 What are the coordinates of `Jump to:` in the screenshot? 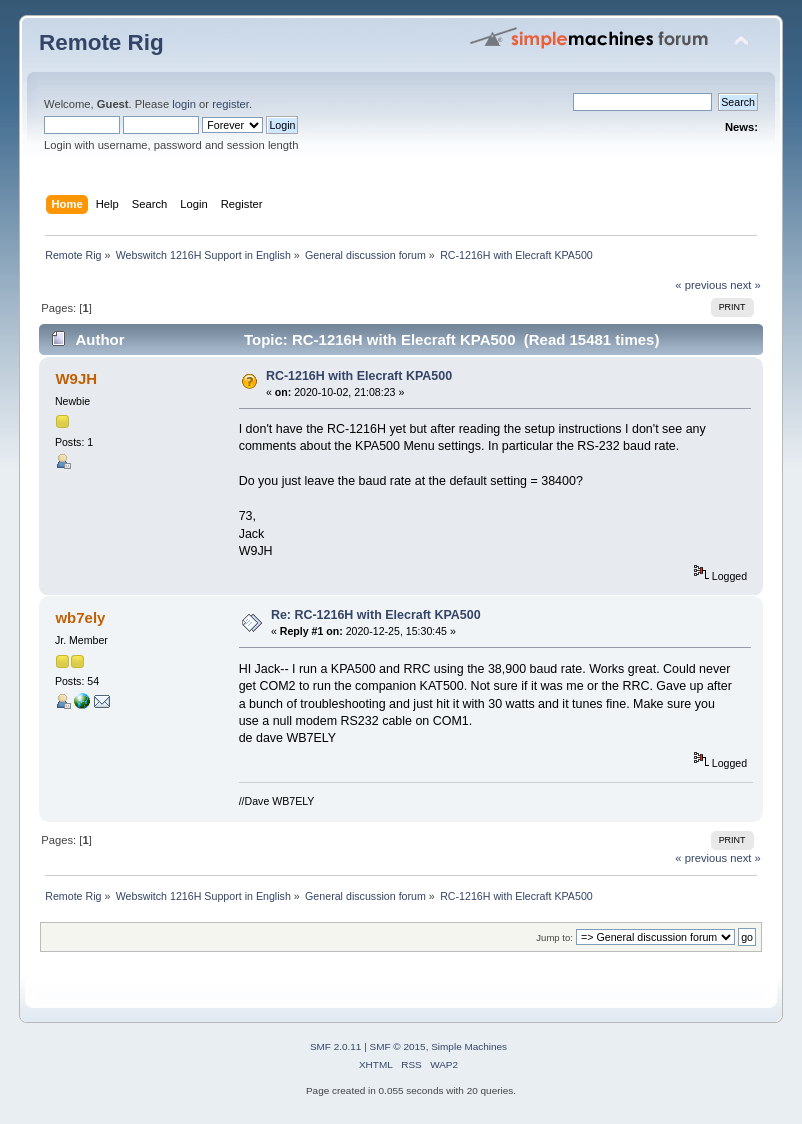 It's located at (554, 937).